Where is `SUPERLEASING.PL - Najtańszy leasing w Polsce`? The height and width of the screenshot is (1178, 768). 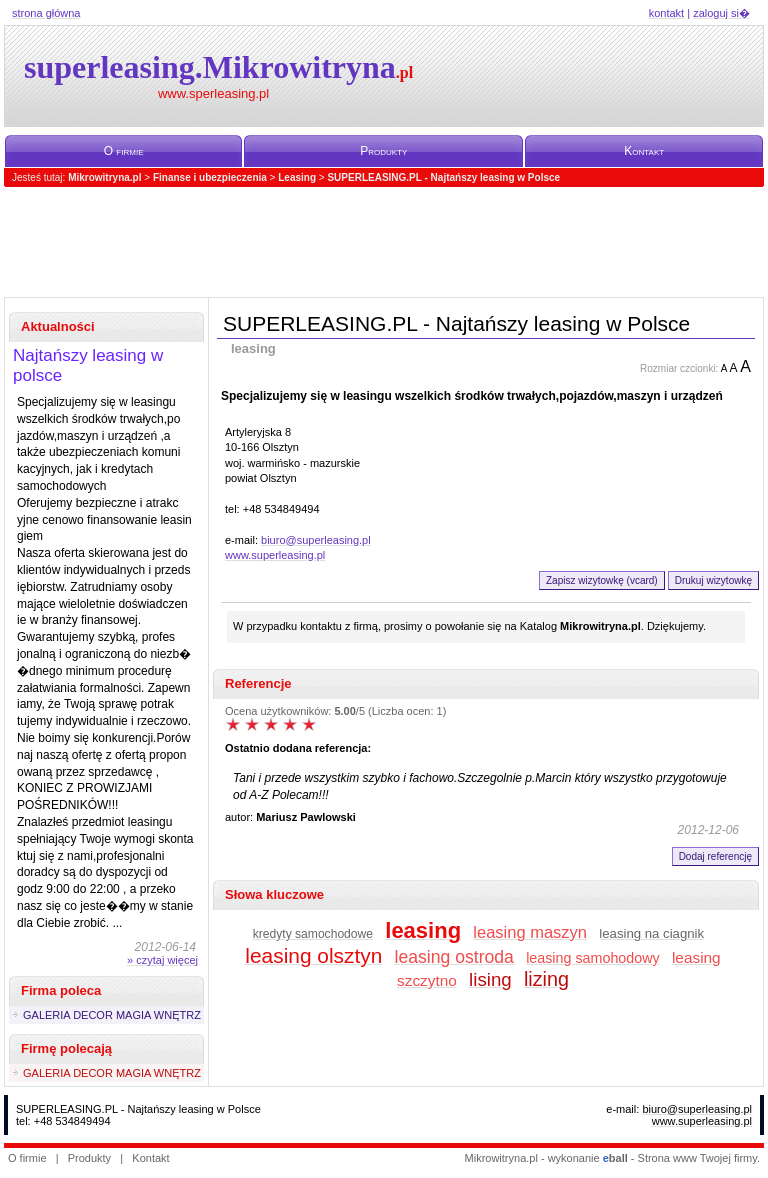
SUPERLEASING.PL - Najtańszy leasing w Polsce is located at coordinates (443, 177).